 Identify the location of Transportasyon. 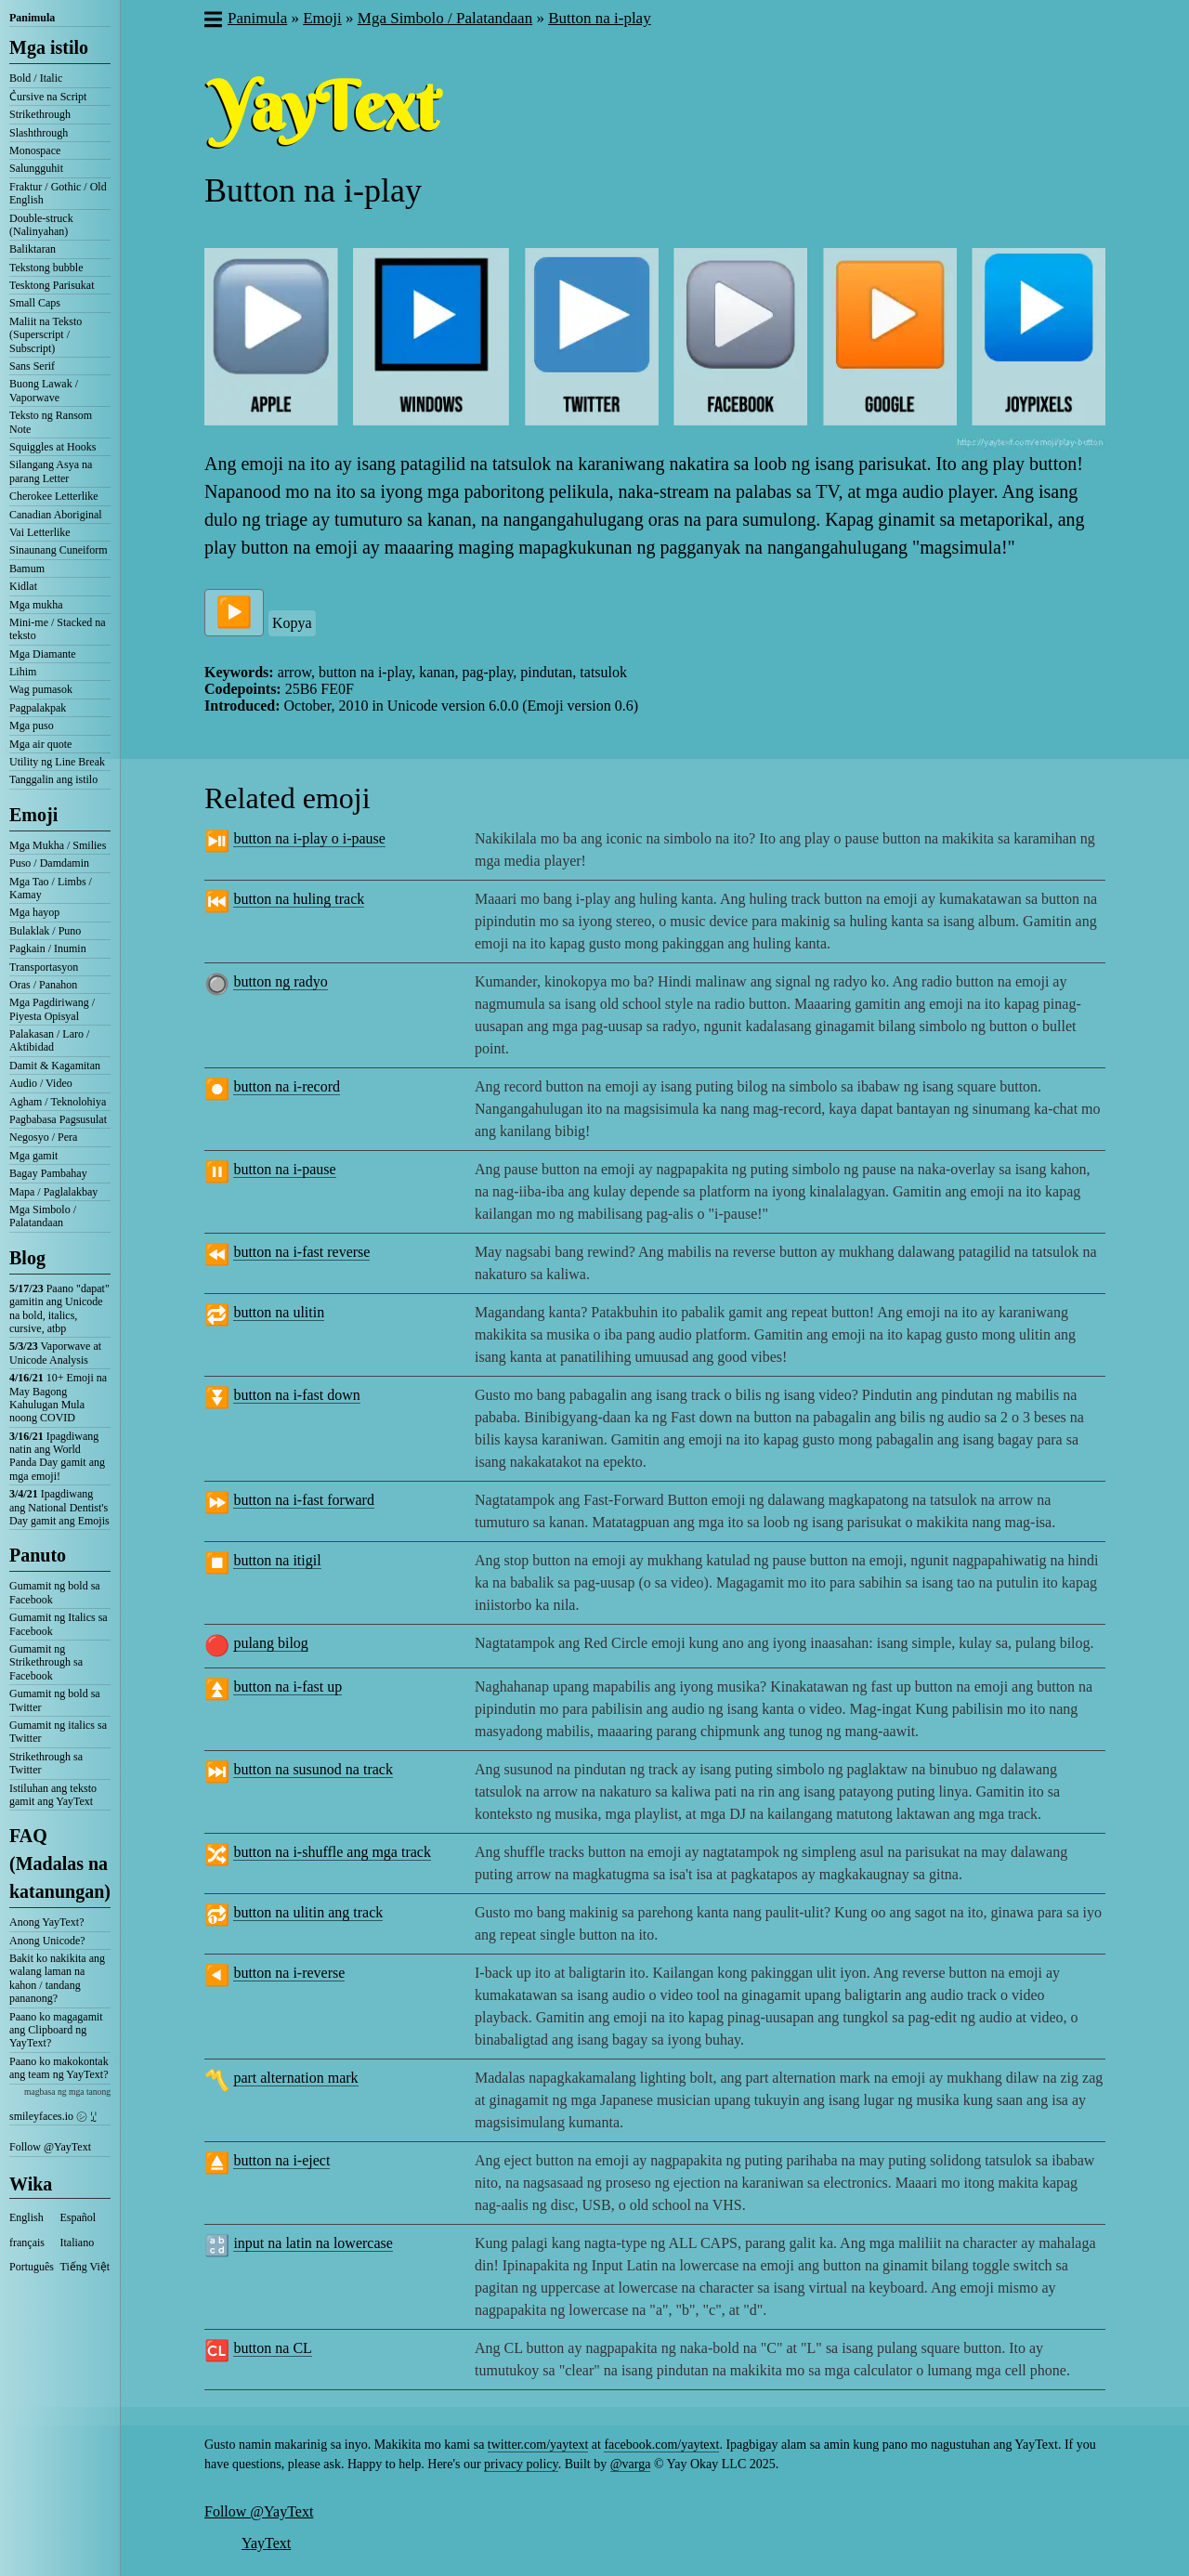
(43, 967).